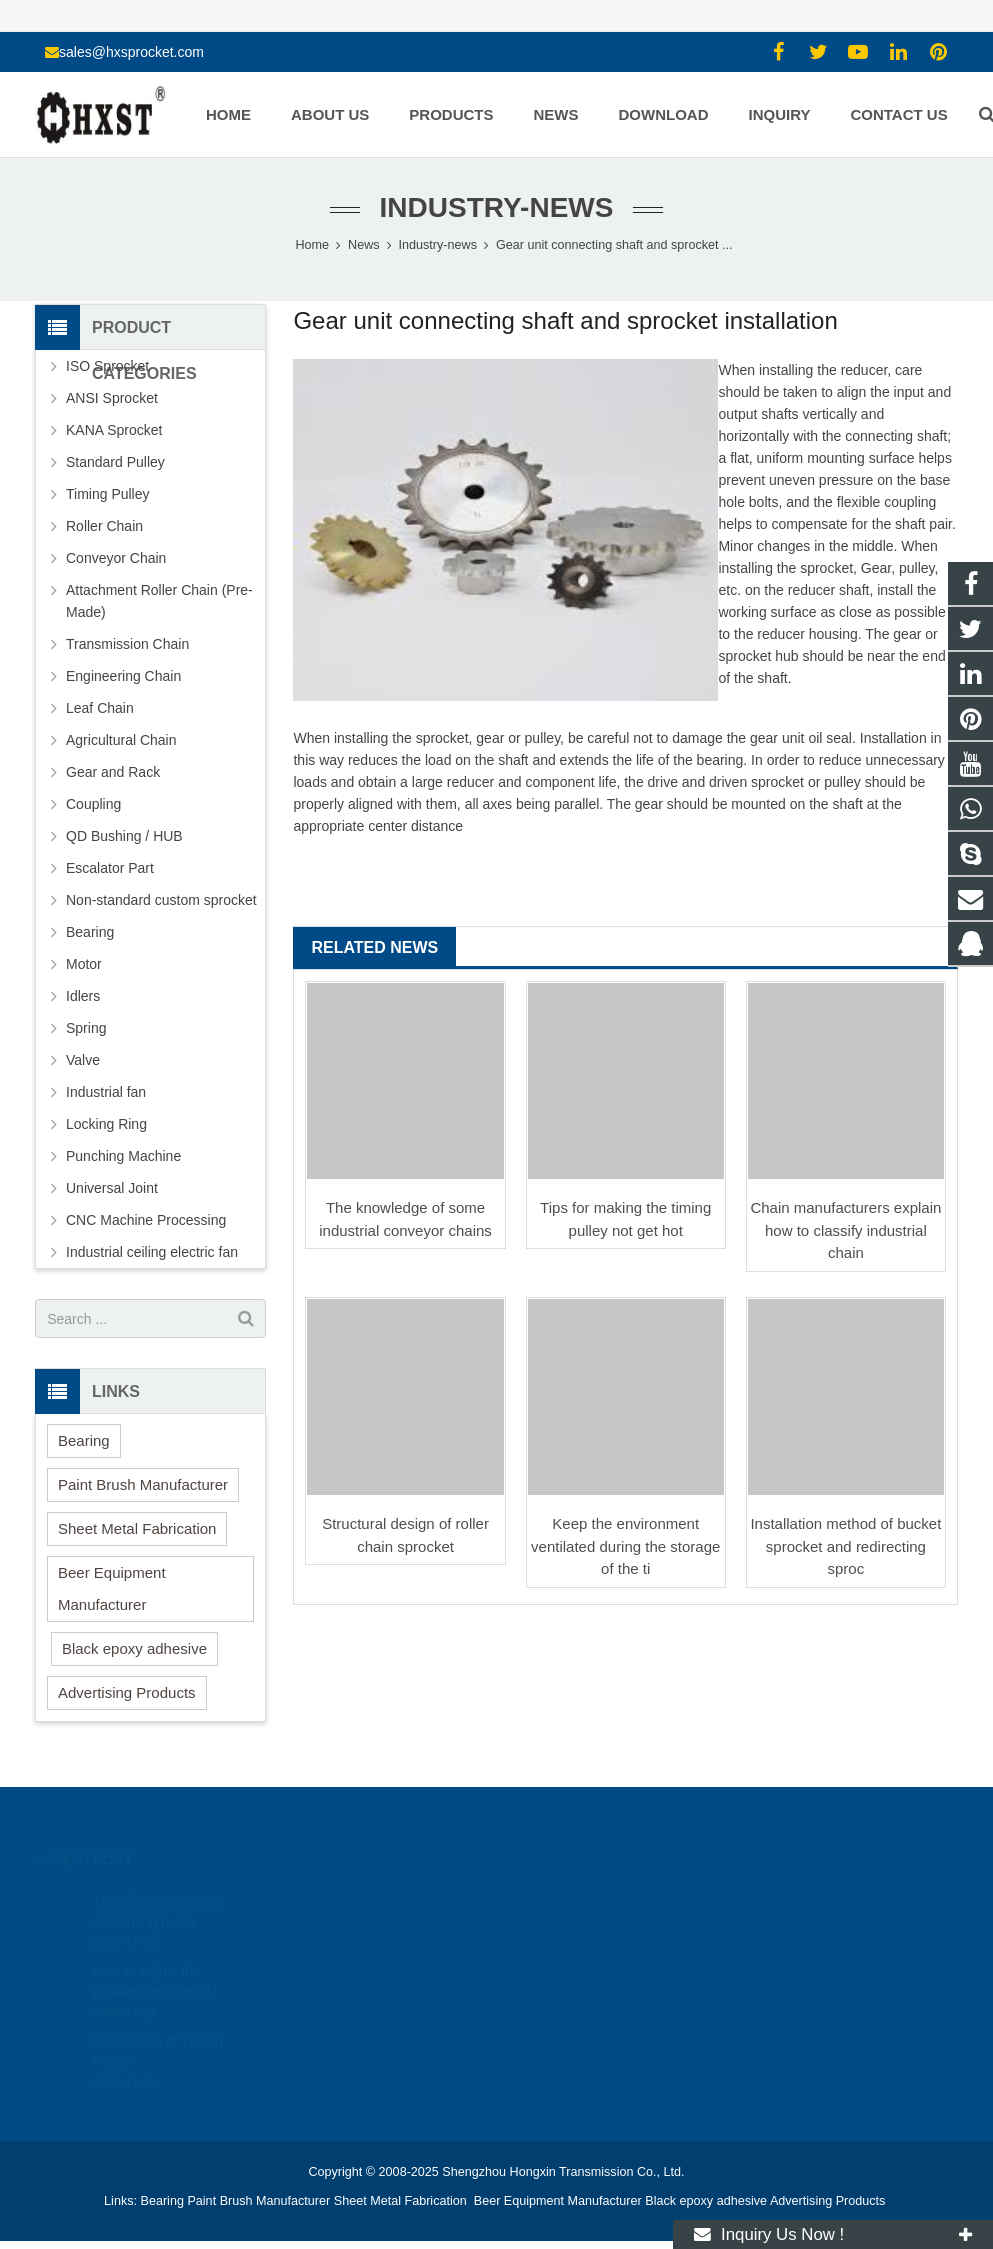 This screenshot has height=2249, width=993. What do you see at coordinates (845, 1546) in the screenshot?
I see `Installation method of bucket sprocket and redirecting sproc` at bounding box center [845, 1546].